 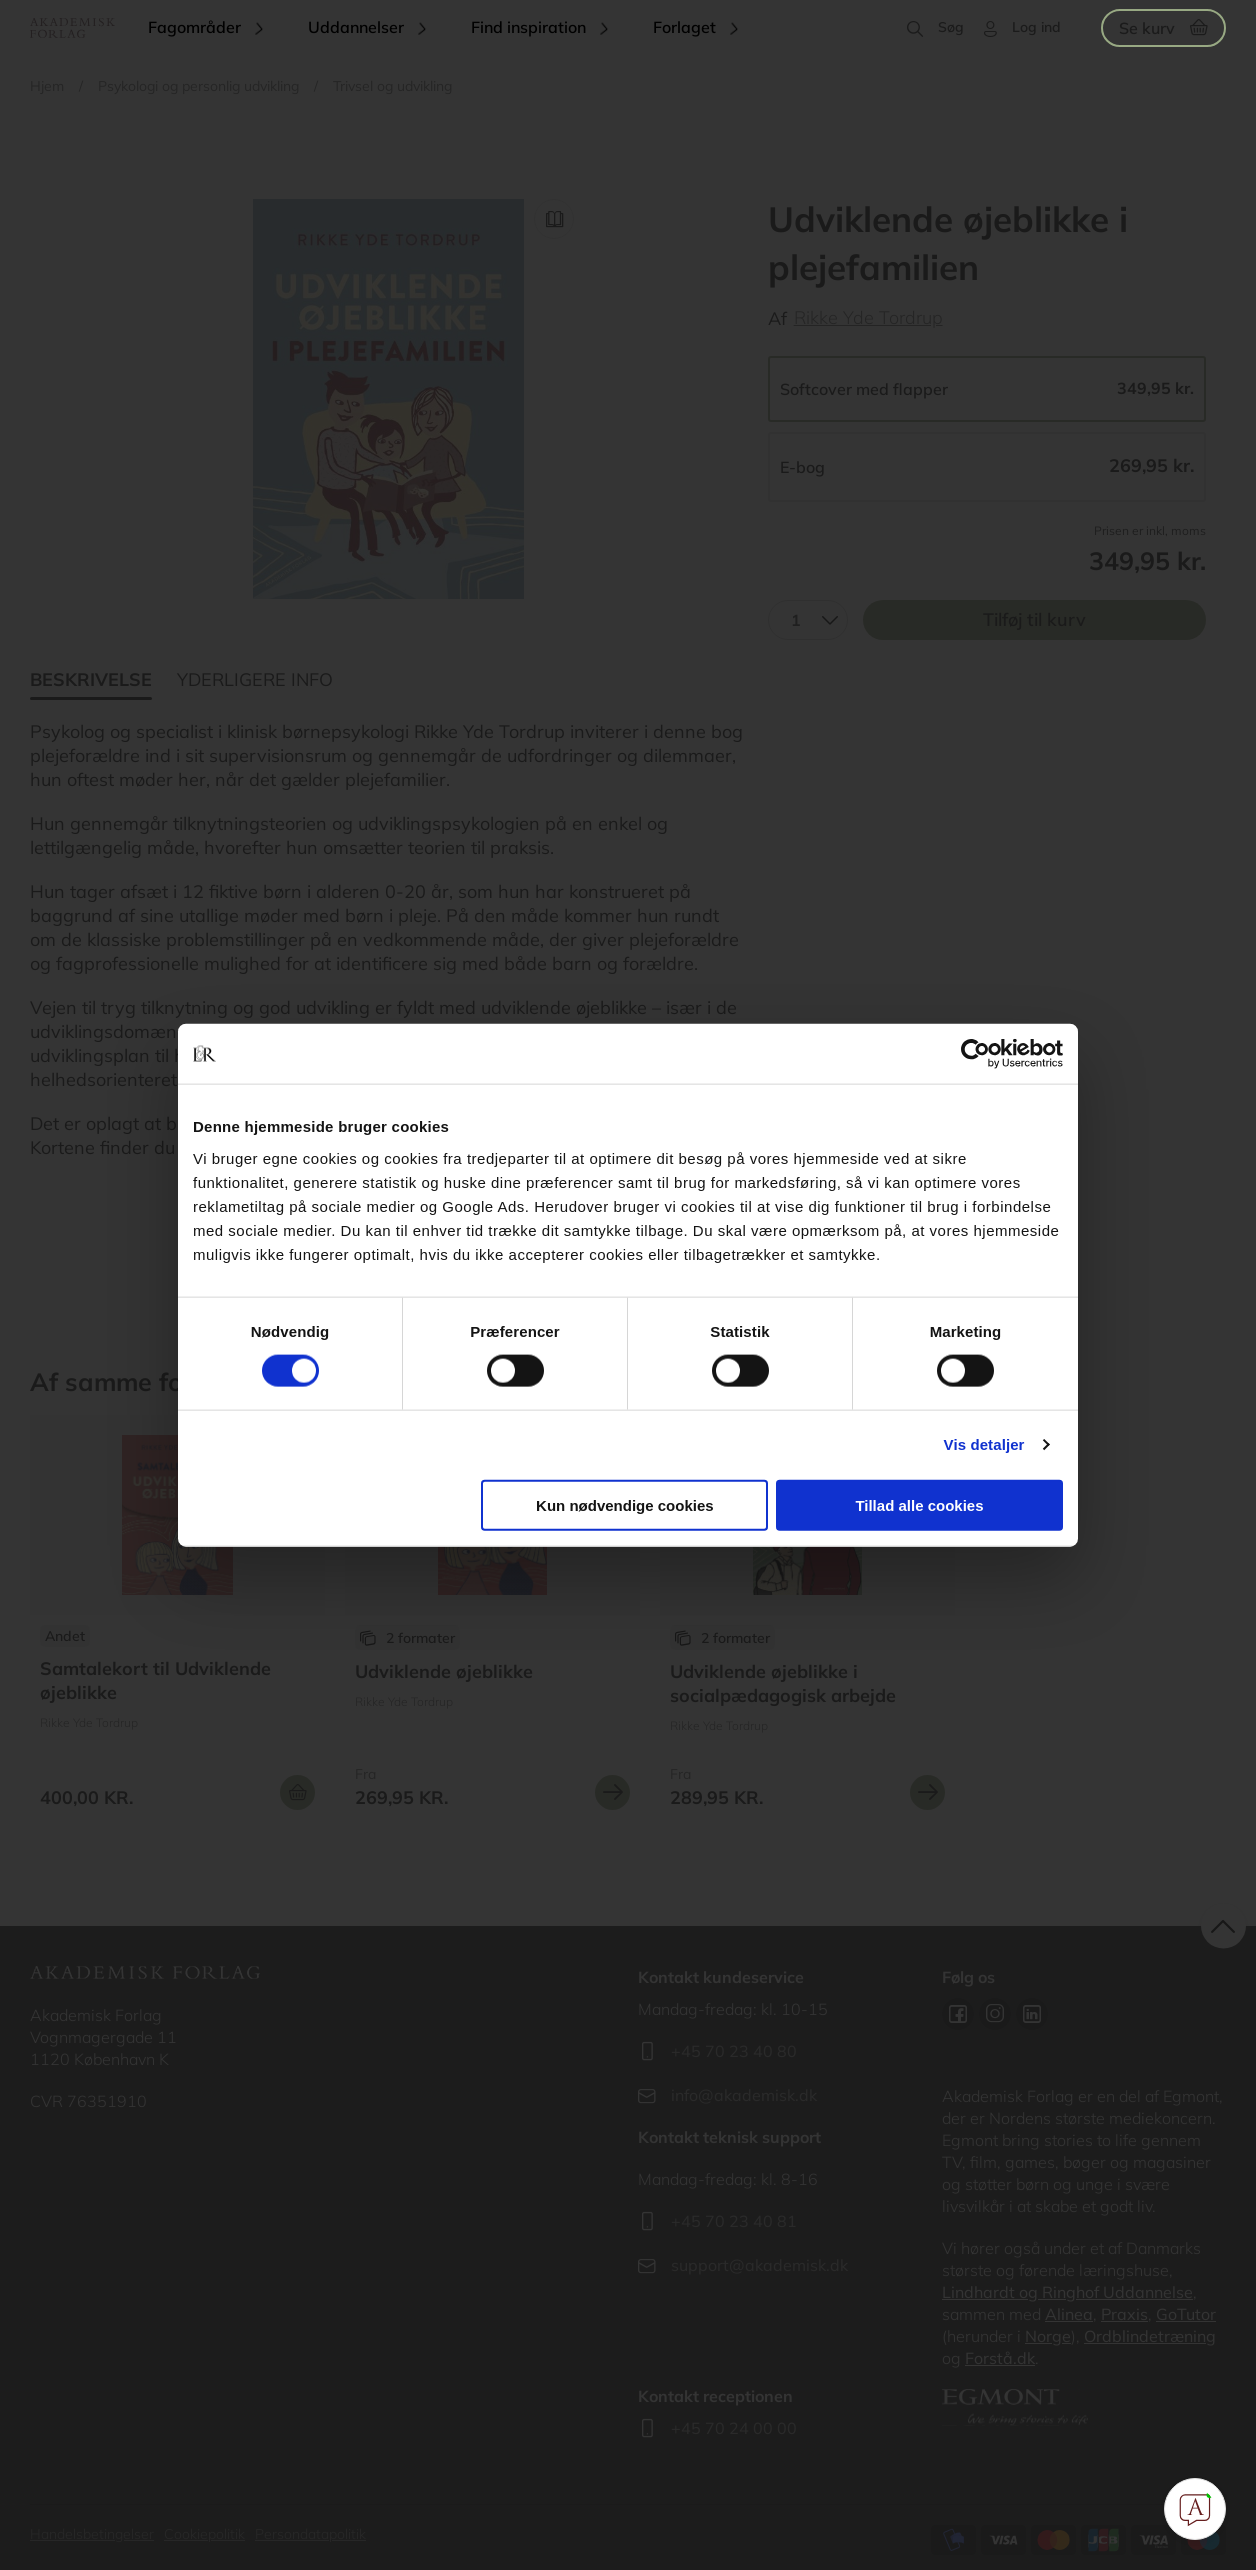 What do you see at coordinates (1036, 27) in the screenshot?
I see `Log ind` at bounding box center [1036, 27].